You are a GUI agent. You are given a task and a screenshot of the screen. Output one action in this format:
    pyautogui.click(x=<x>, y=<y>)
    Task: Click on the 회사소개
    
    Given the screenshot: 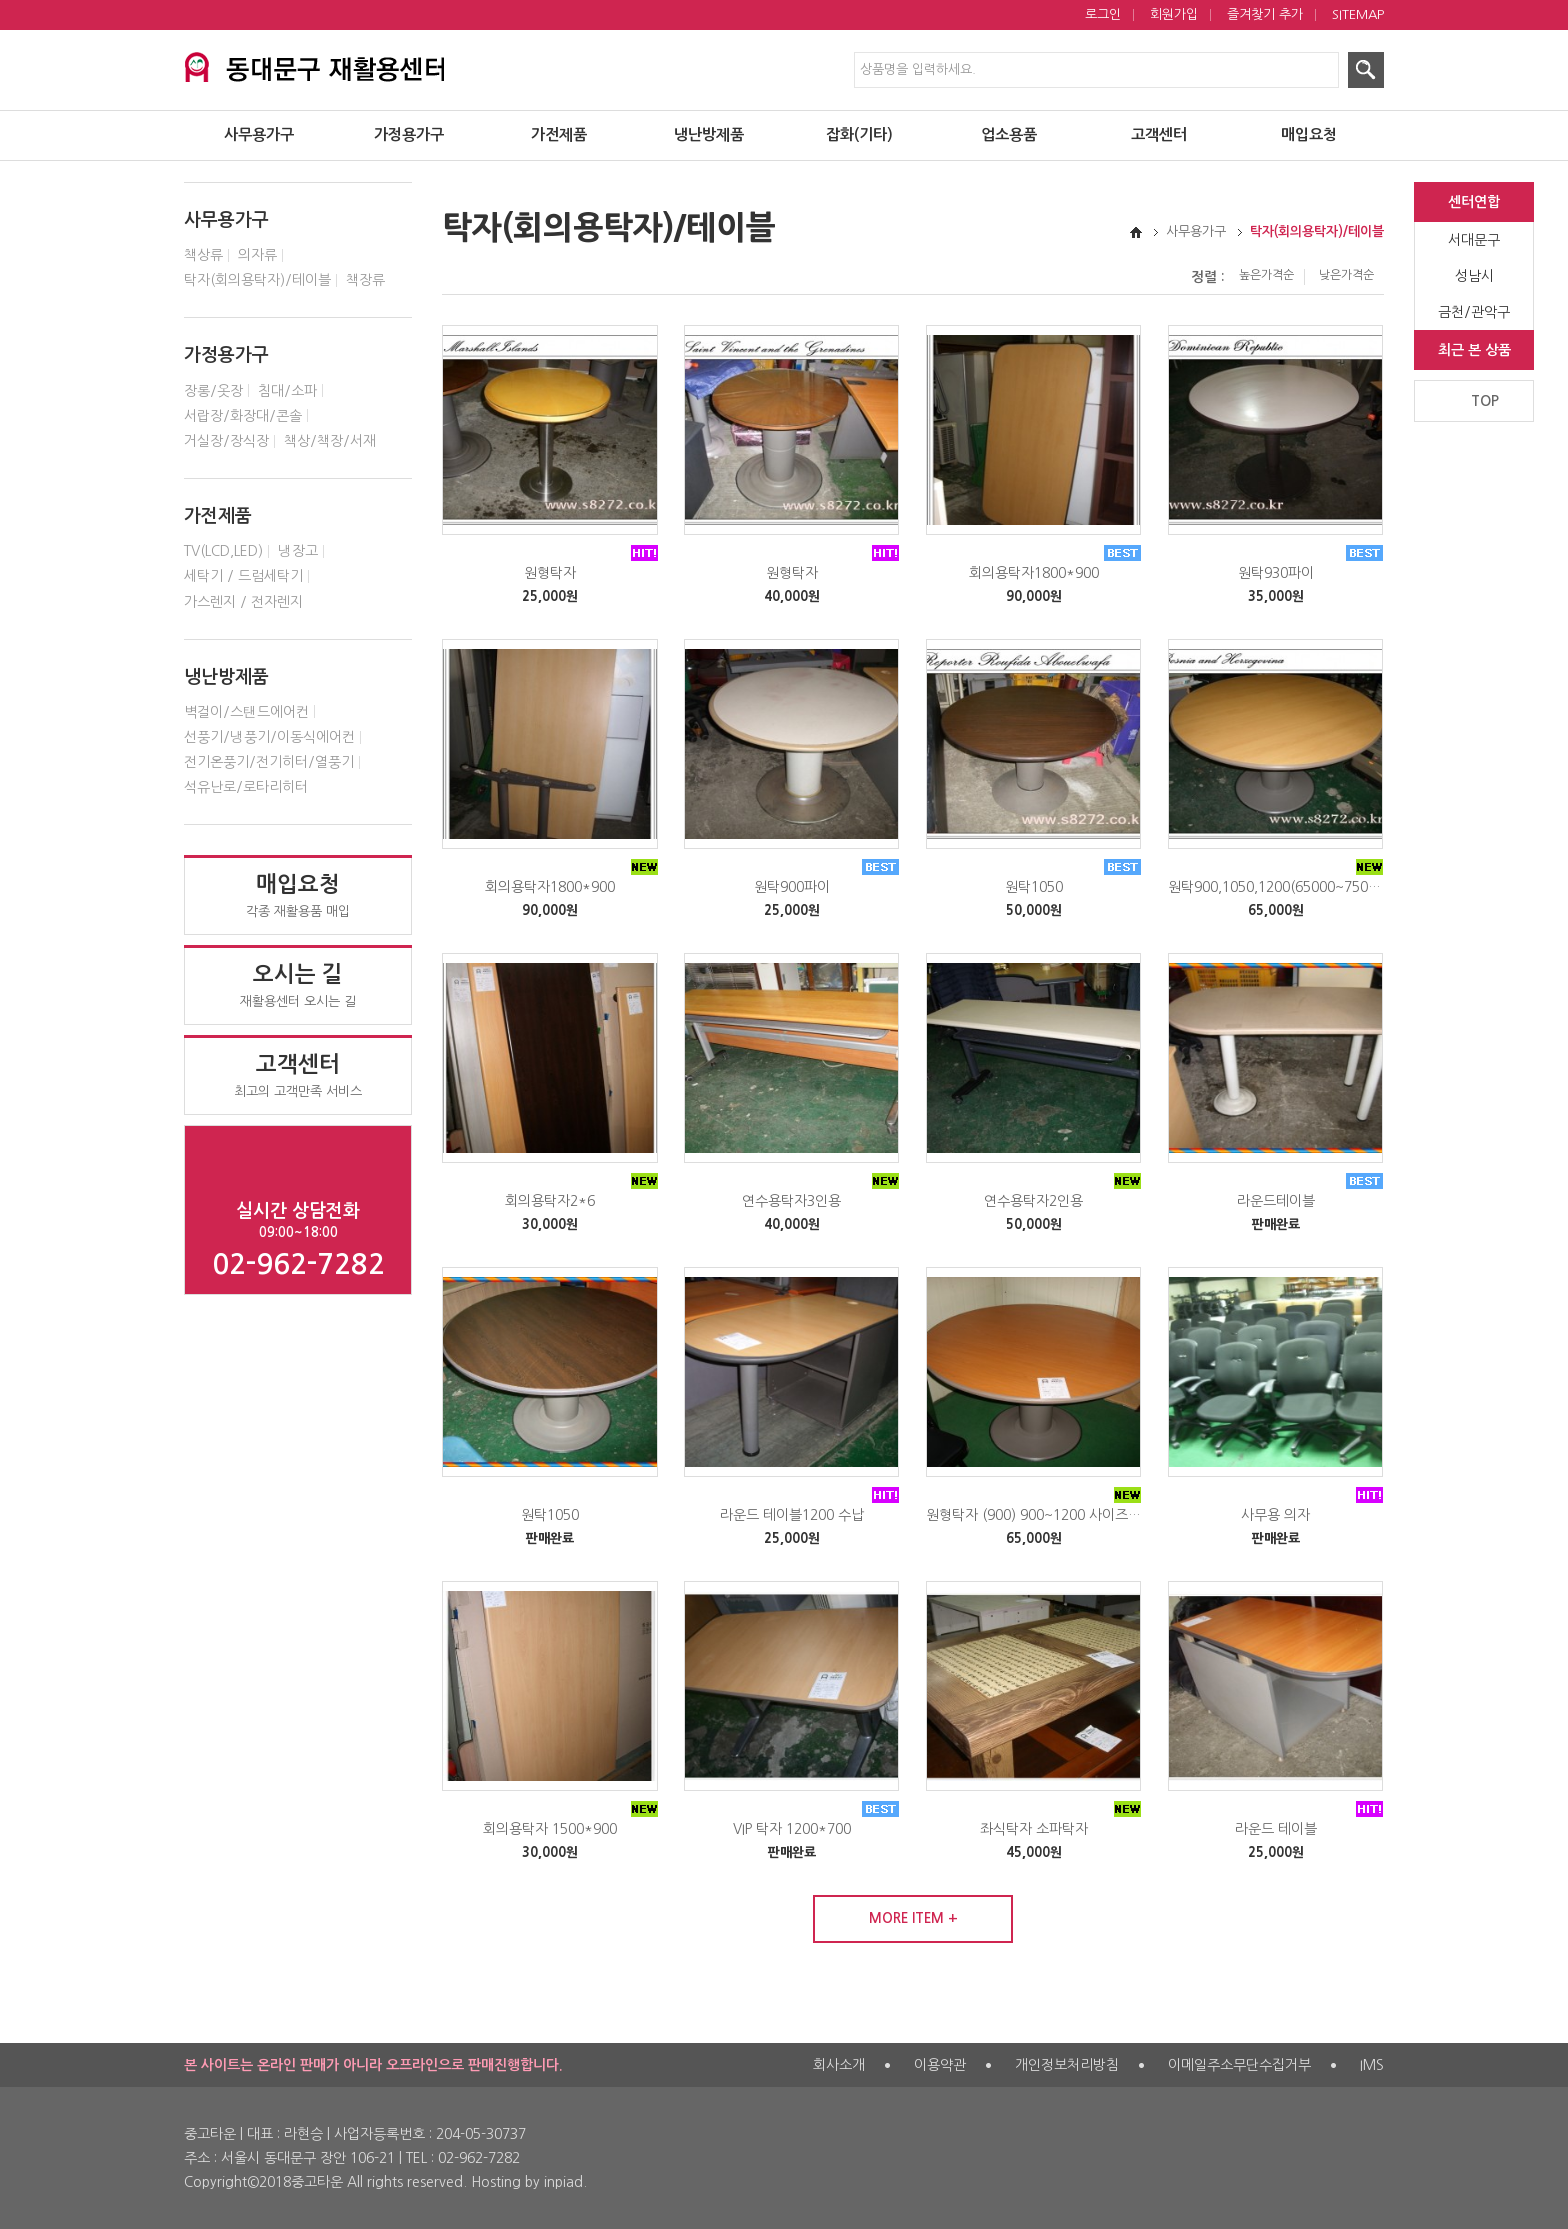 What is the action you would take?
    pyautogui.click(x=839, y=2065)
    